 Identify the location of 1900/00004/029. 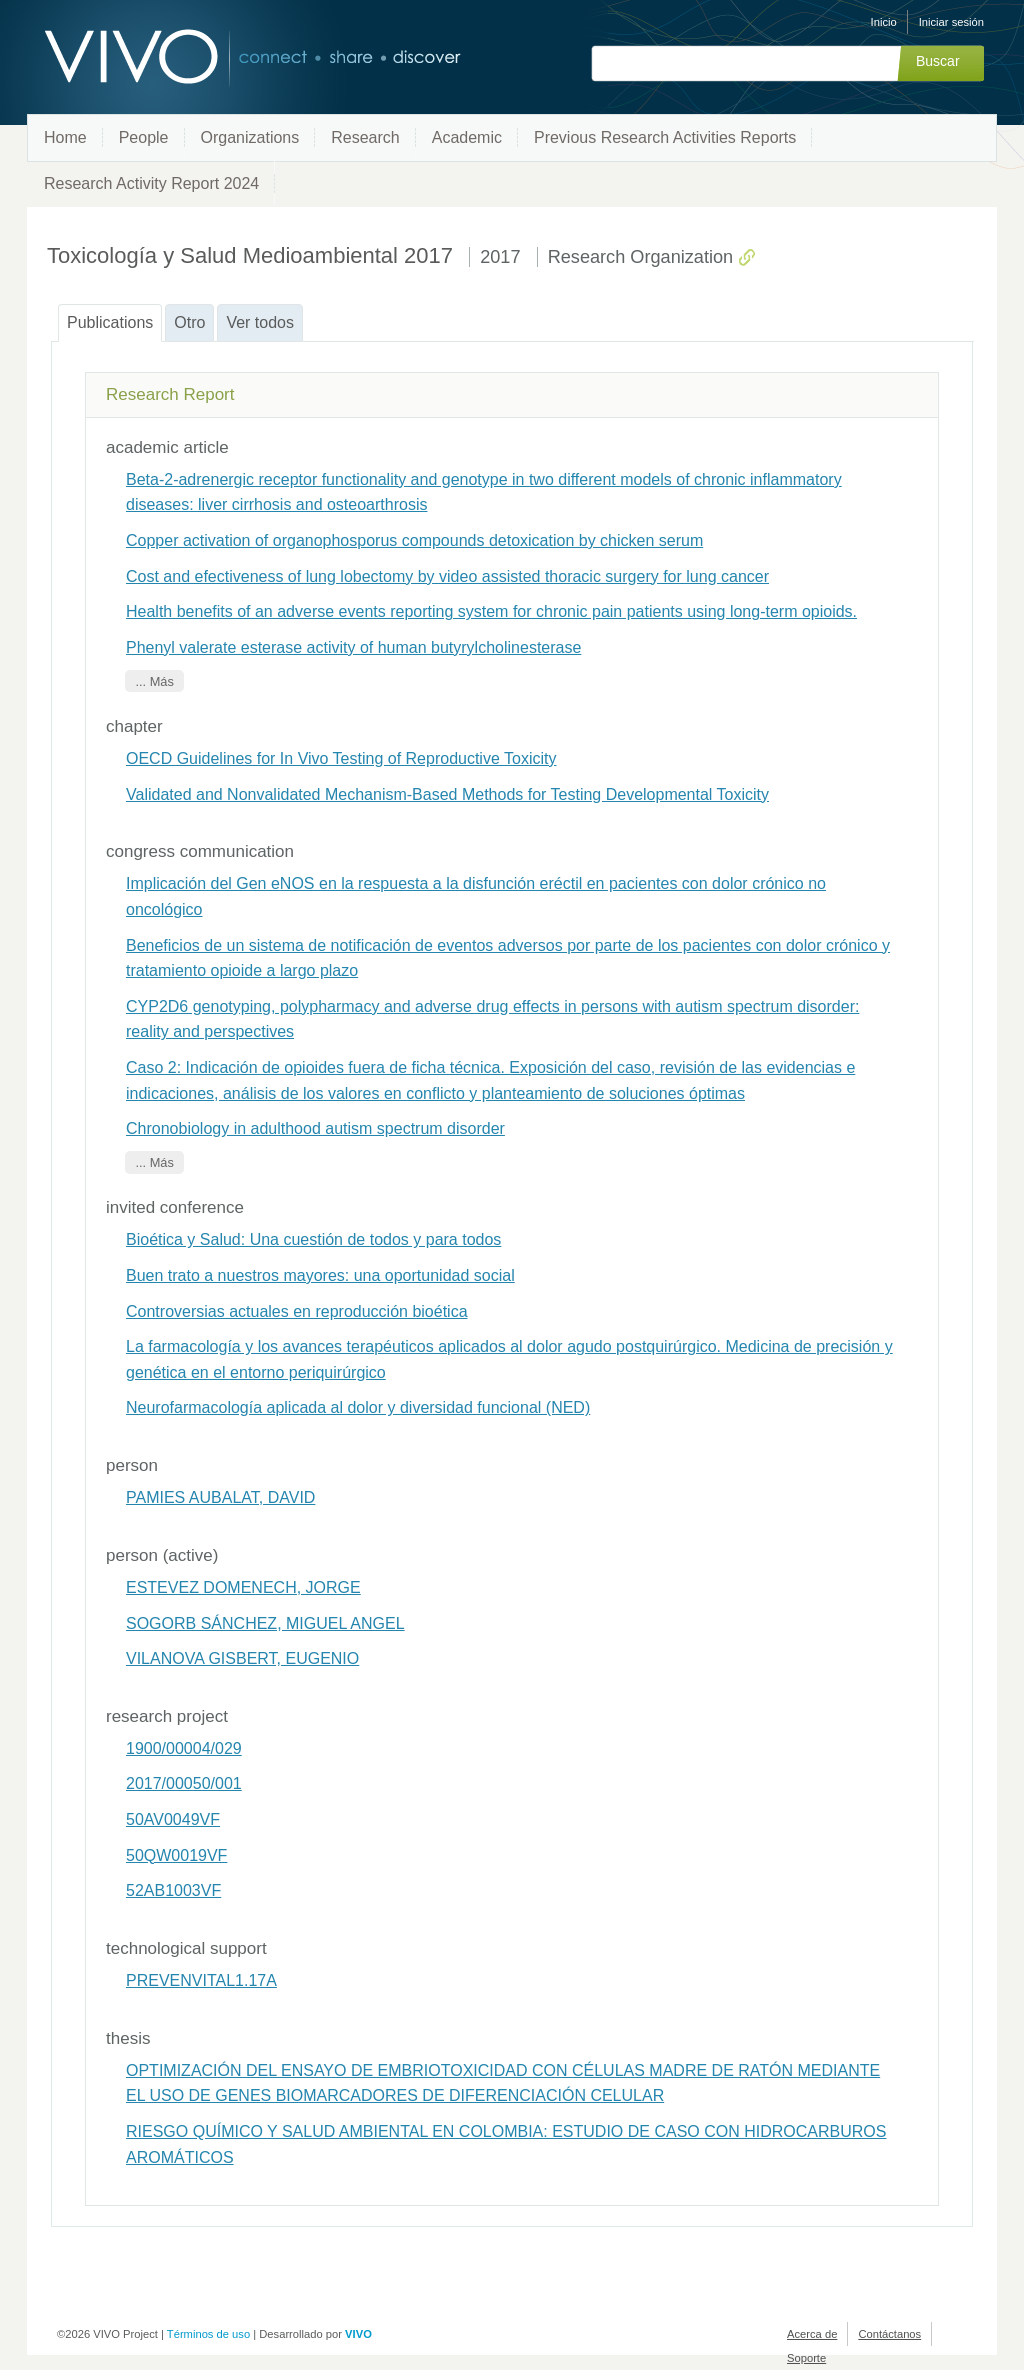
(184, 1748).